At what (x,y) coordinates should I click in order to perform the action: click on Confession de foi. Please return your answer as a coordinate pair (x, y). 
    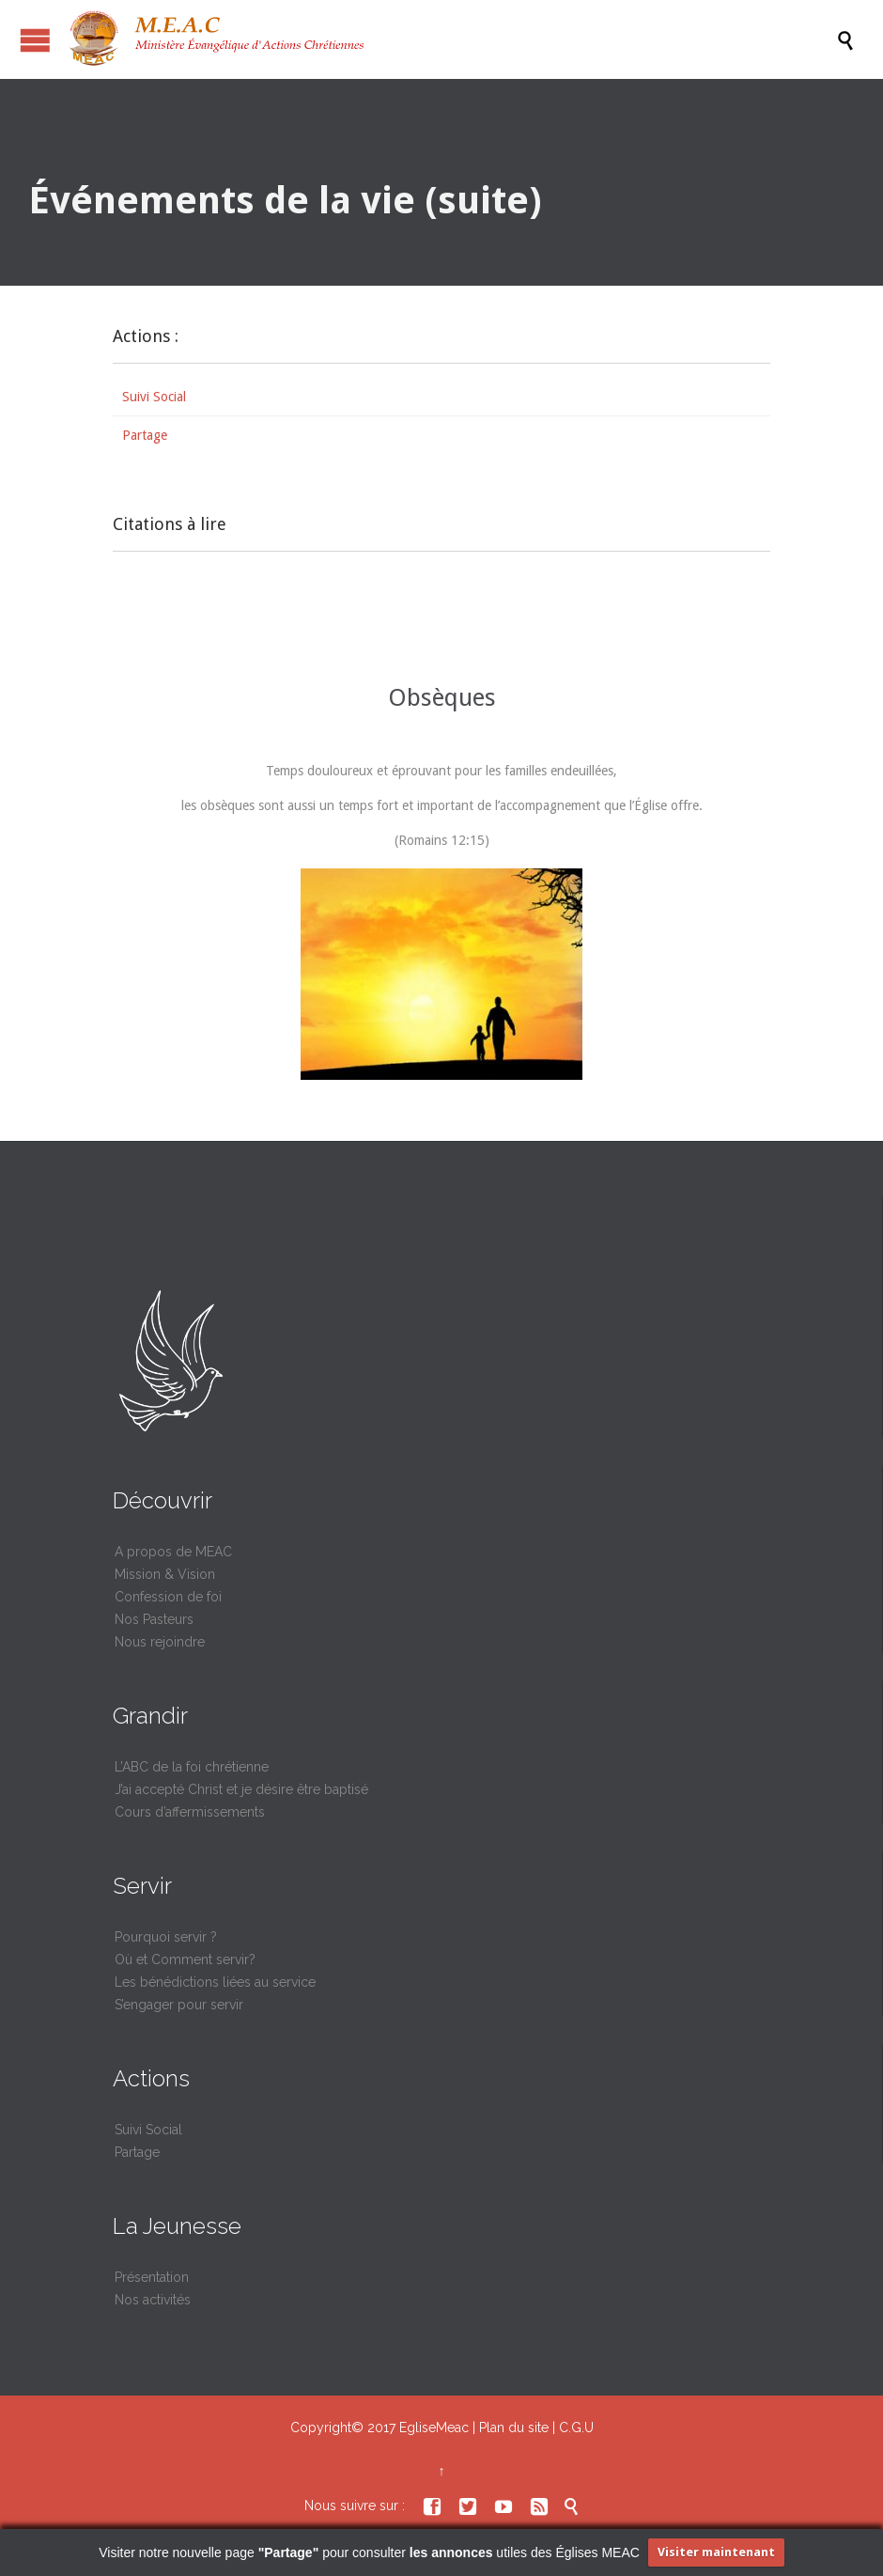
    Looking at the image, I should click on (168, 1596).